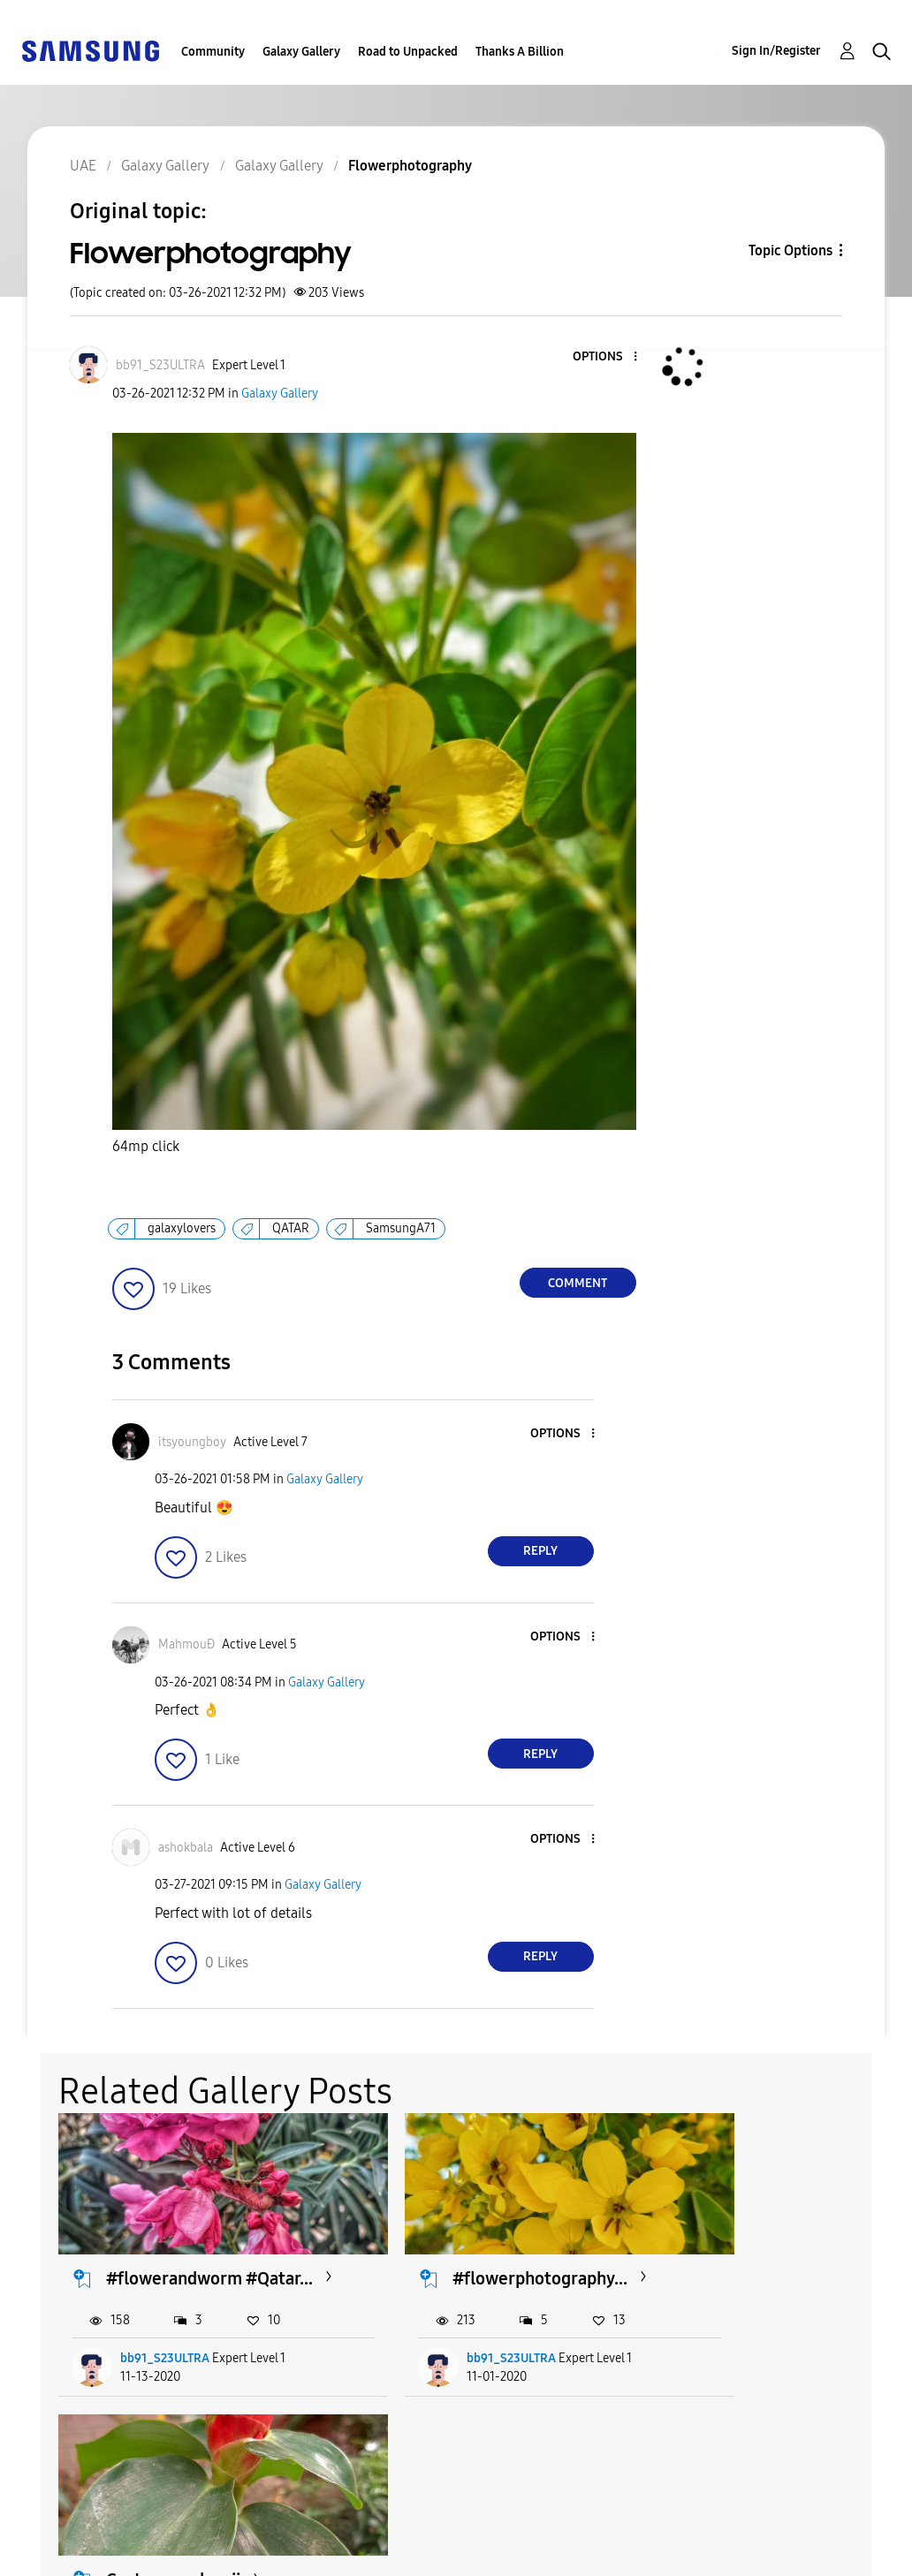 Image resolution: width=912 pixels, height=2576 pixels. I want to click on Change Country, so click(565, 2539).